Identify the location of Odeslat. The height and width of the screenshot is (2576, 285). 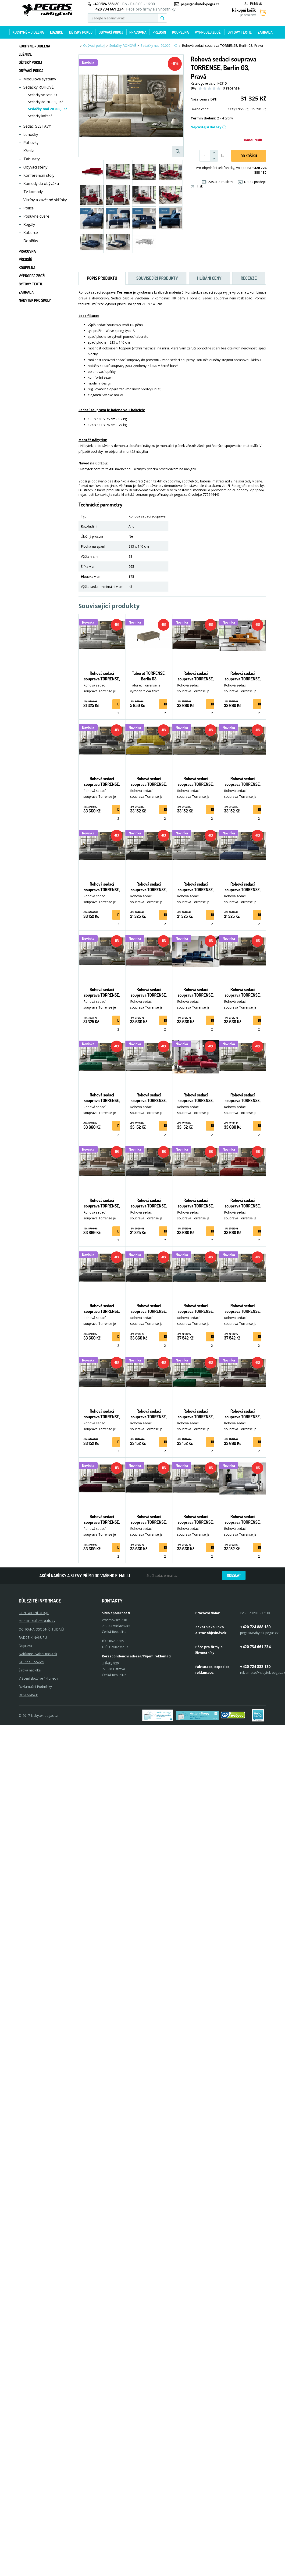
(234, 1575).